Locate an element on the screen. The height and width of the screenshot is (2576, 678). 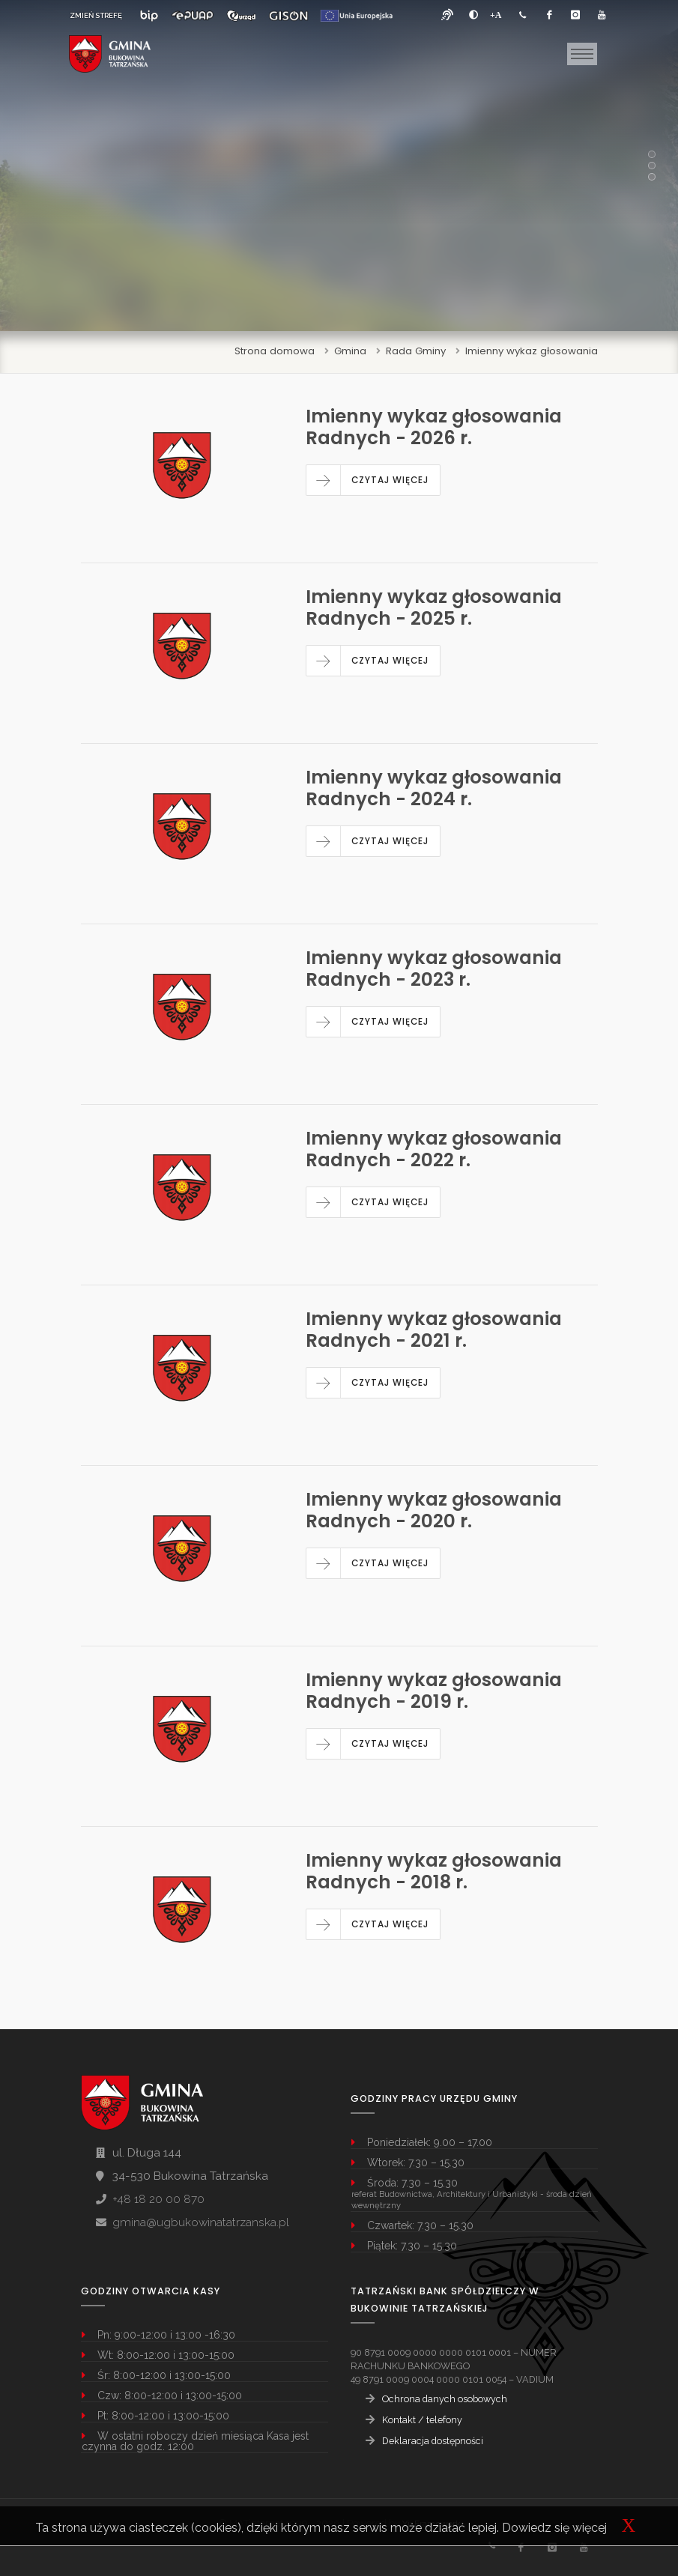
Imienny wykaz głosowania Radnych - 2022 r. is located at coordinates (434, 1149).